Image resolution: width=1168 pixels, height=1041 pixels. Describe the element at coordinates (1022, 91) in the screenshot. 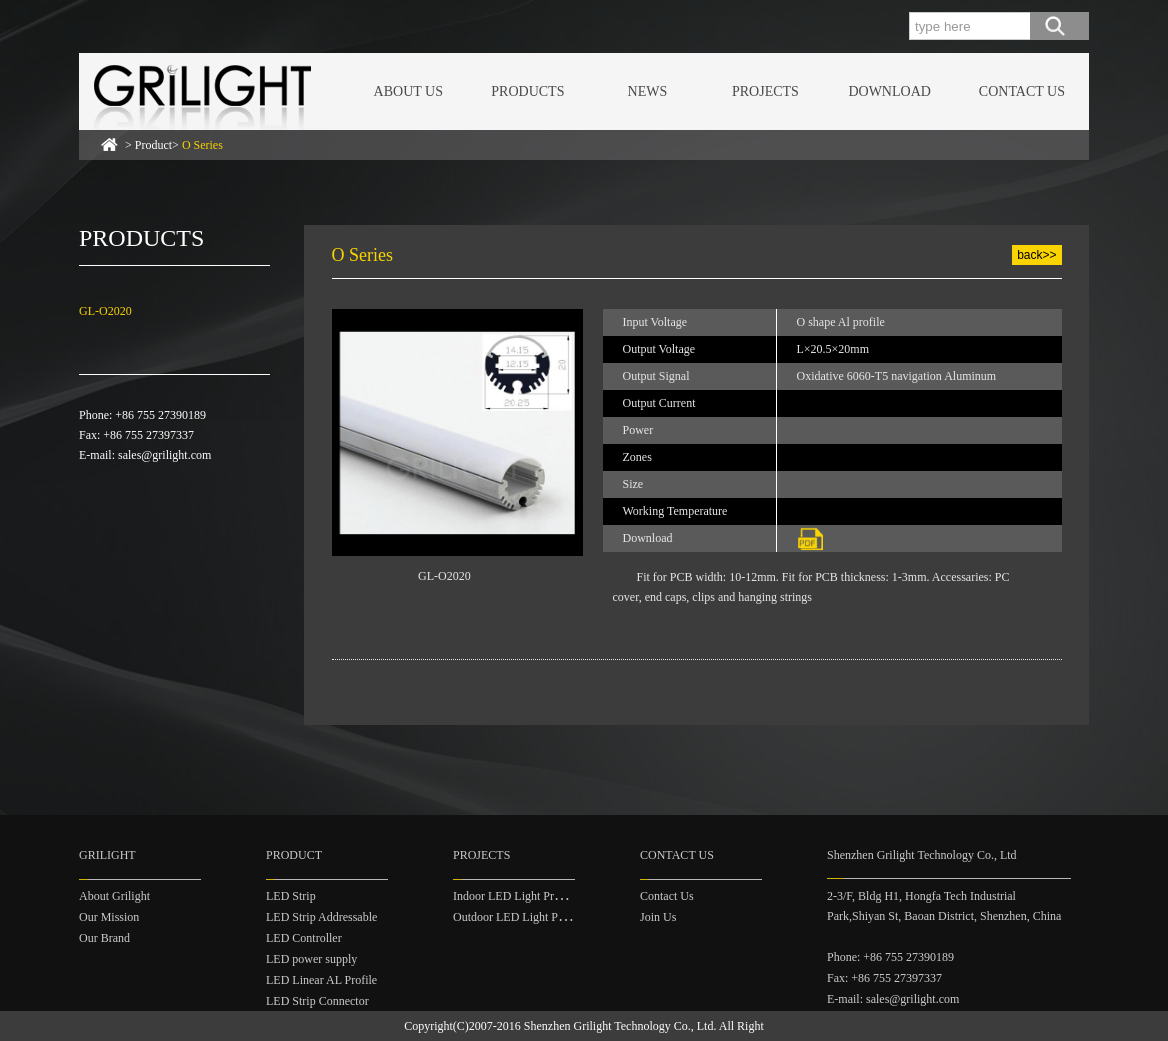

I see `CONTACT US` at that location.